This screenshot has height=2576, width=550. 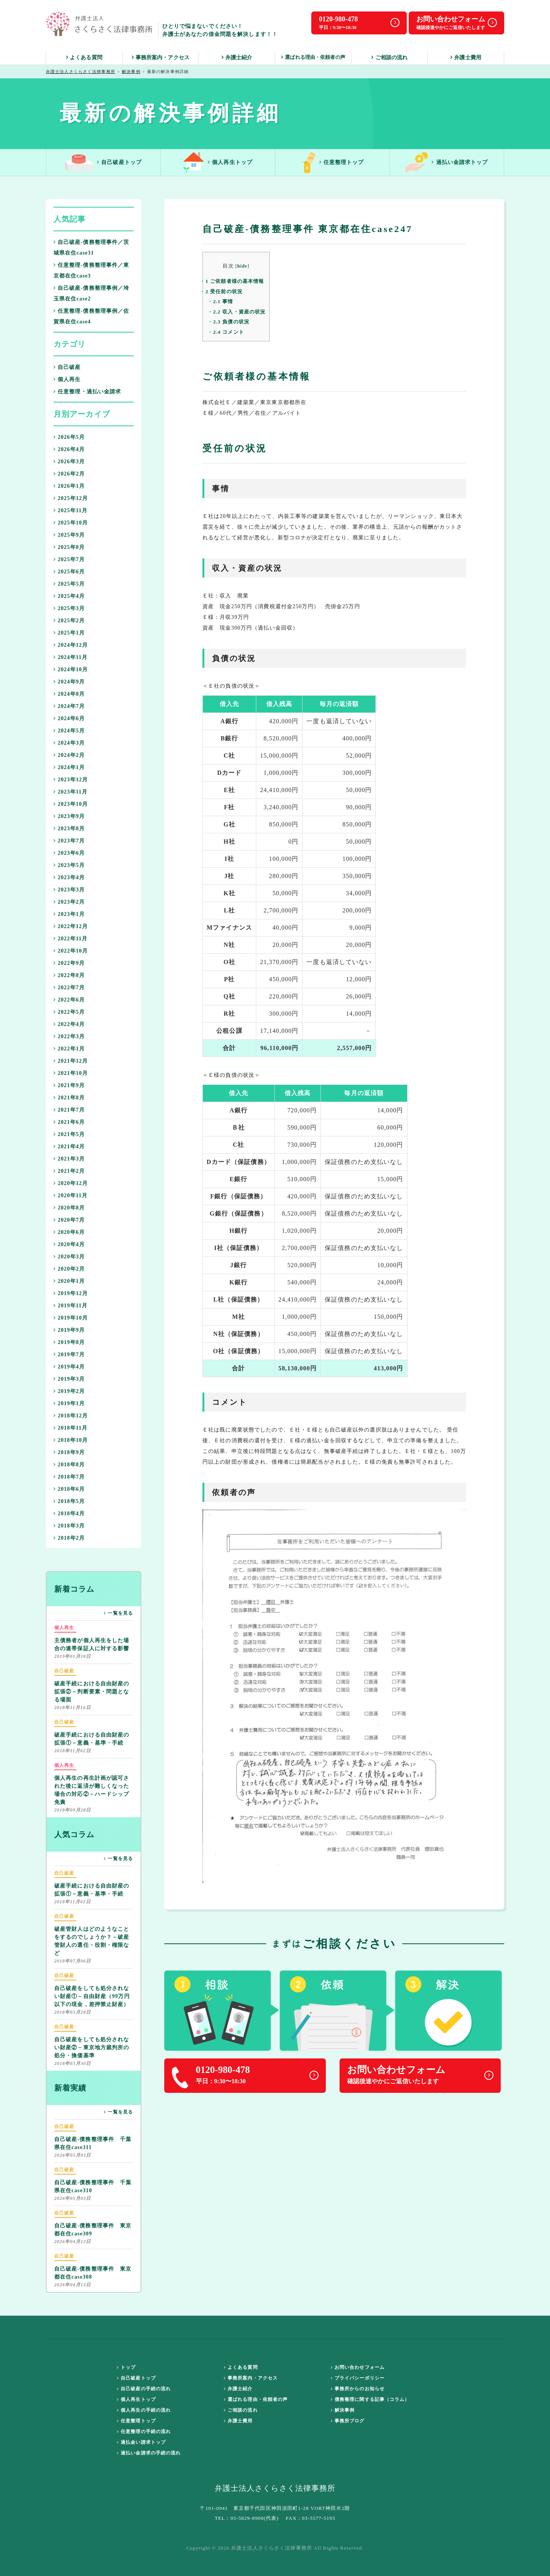 What do you see at coordinates (69, 718) in the screenshot?
I see `2024年6月` at bounding box center [69, 718].